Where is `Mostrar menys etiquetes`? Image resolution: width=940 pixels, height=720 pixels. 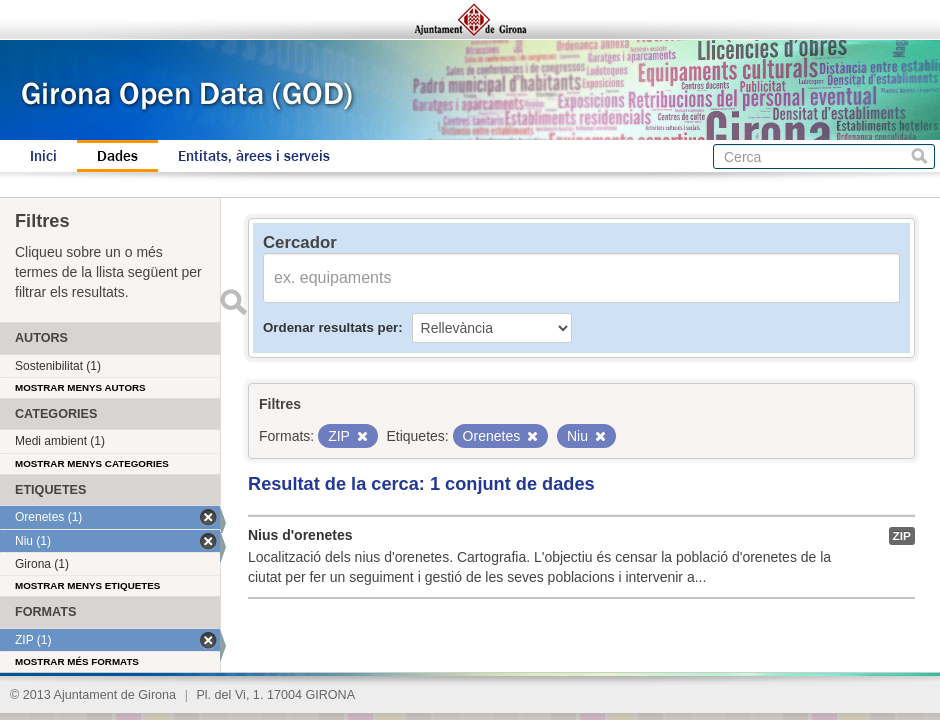
Mostrar menys etiquetes is located at coordinates (87, 585).